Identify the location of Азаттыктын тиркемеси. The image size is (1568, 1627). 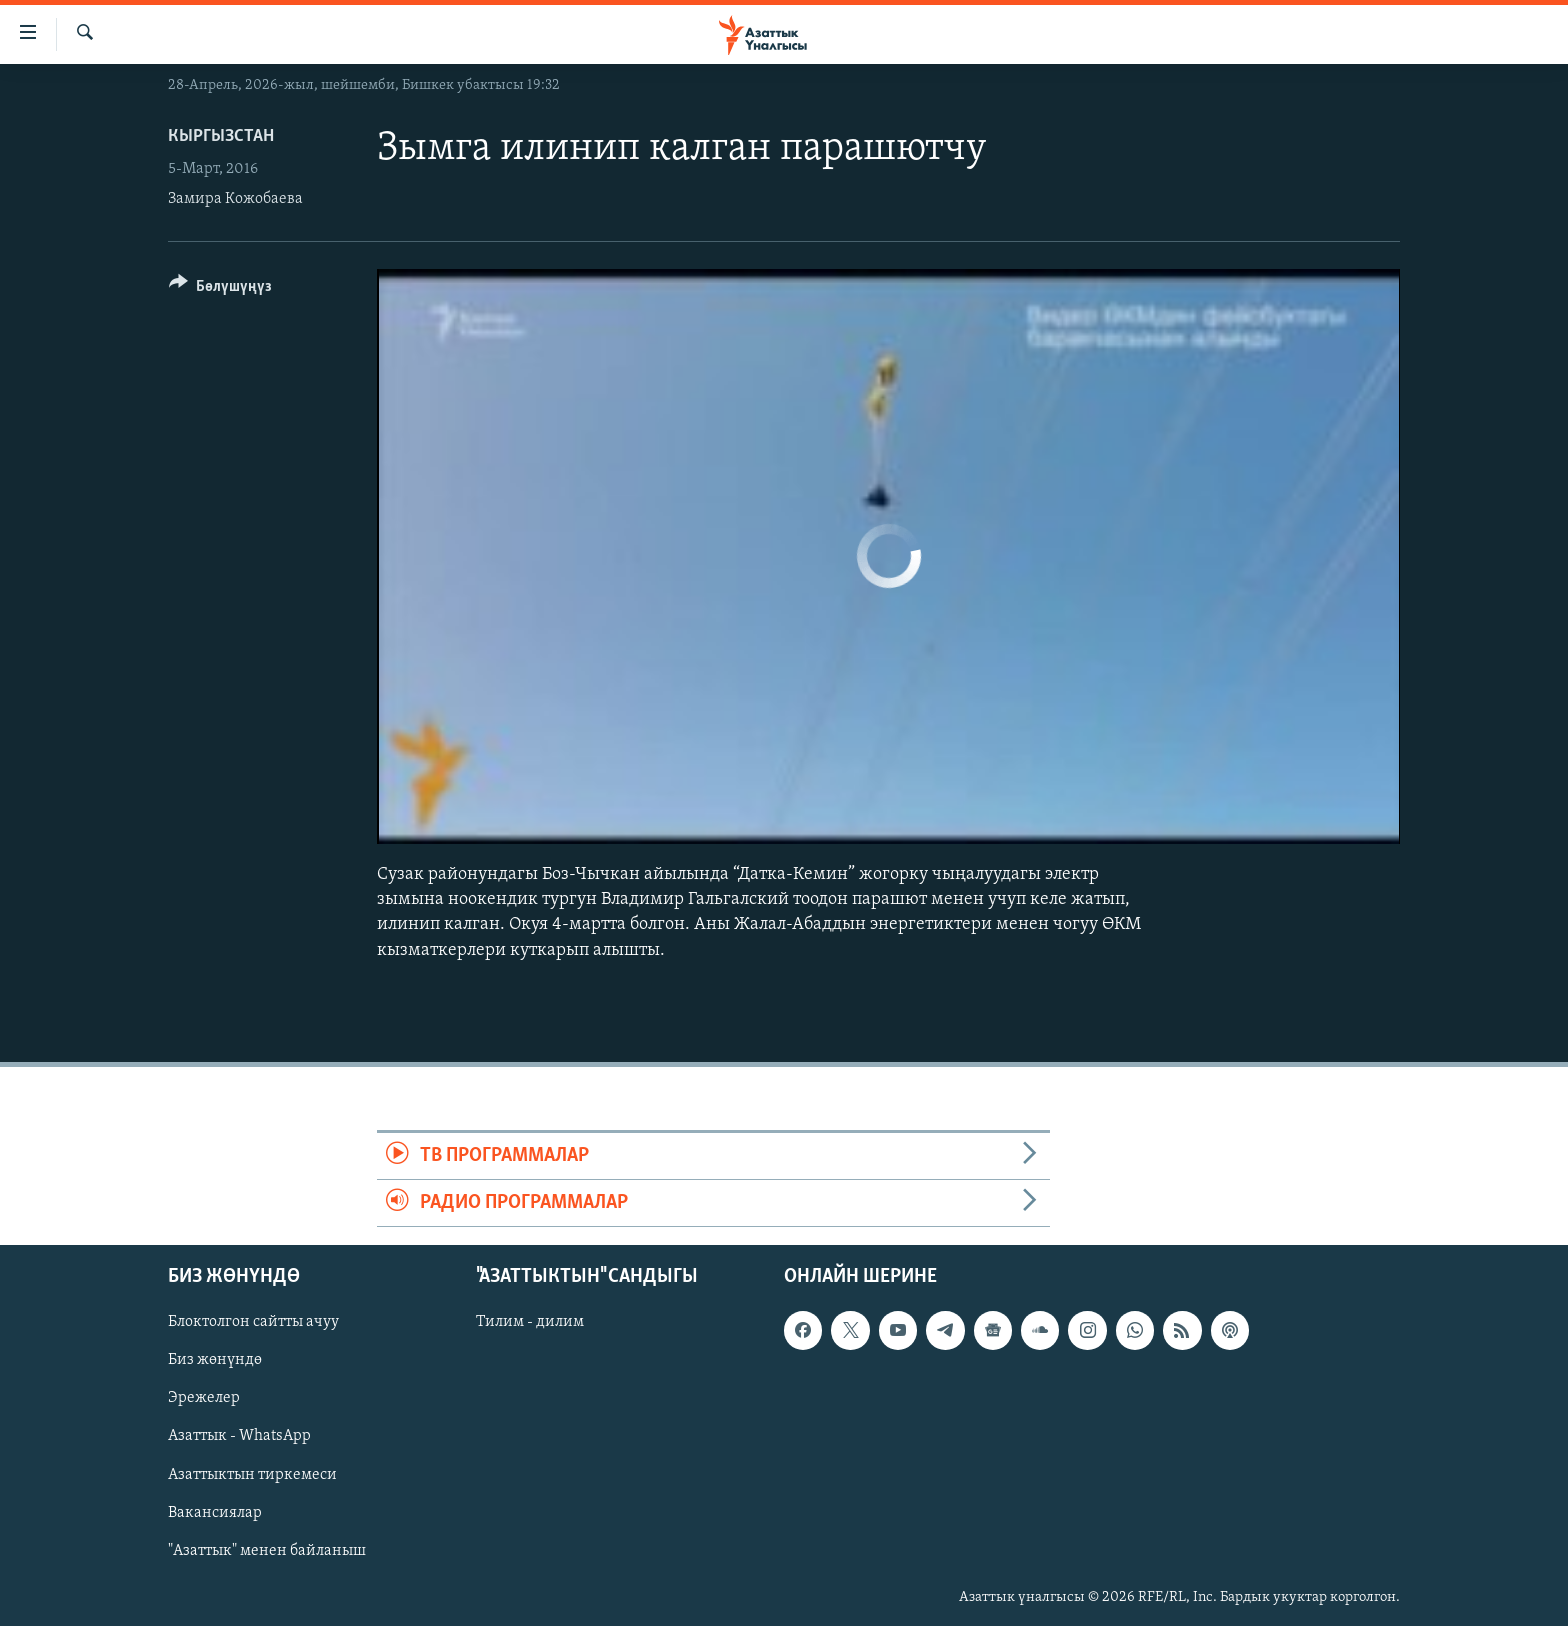
(252, 1475).